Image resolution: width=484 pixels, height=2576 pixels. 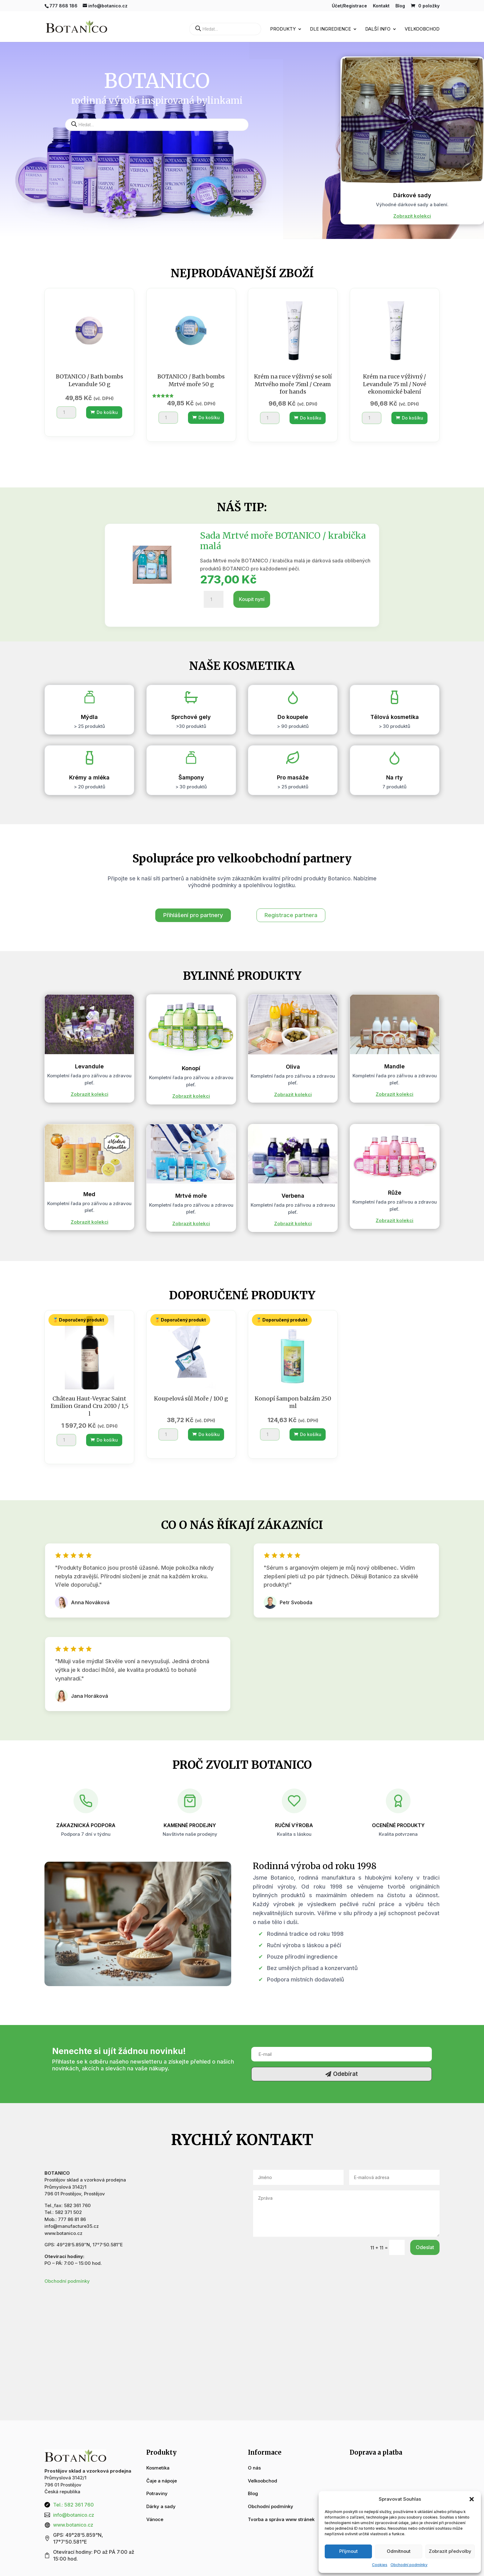 What do you see at coordinates (85, 1825) in the screenshot?
I see `Zákaznická podpora` at bounding box center [85, 1825].